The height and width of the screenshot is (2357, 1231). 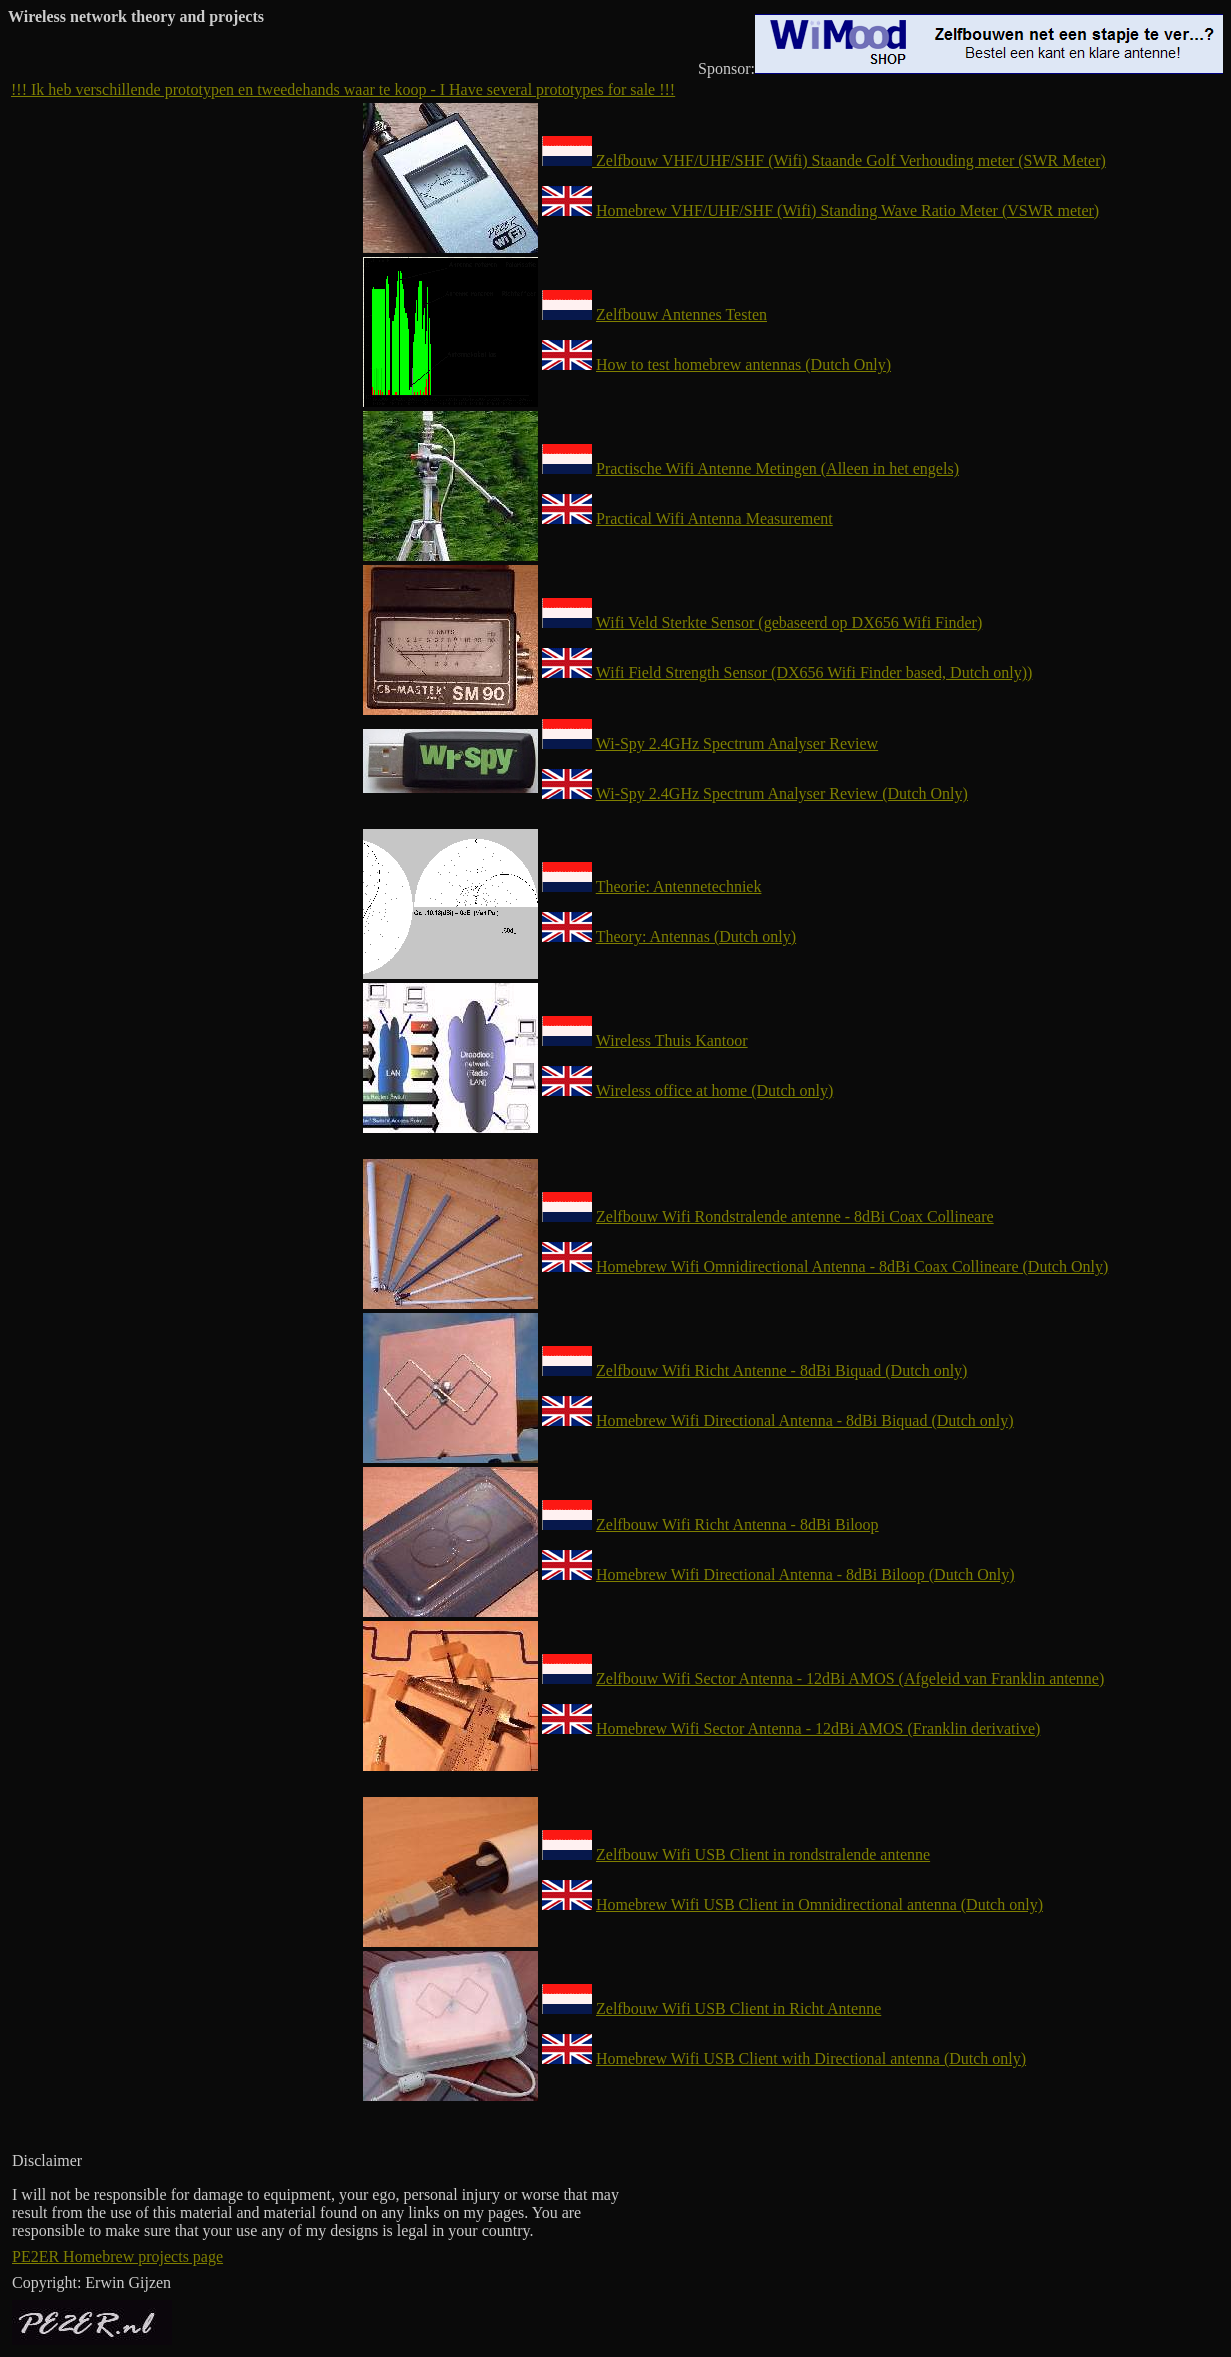 What do you see at coordinates (852, 1266) in the screenshot?
I see `Homebrew Wifi Omnidirectional Antenna - 8dBi Coax Collineare (Dutch Only)` at bounding box center [852, 1266].